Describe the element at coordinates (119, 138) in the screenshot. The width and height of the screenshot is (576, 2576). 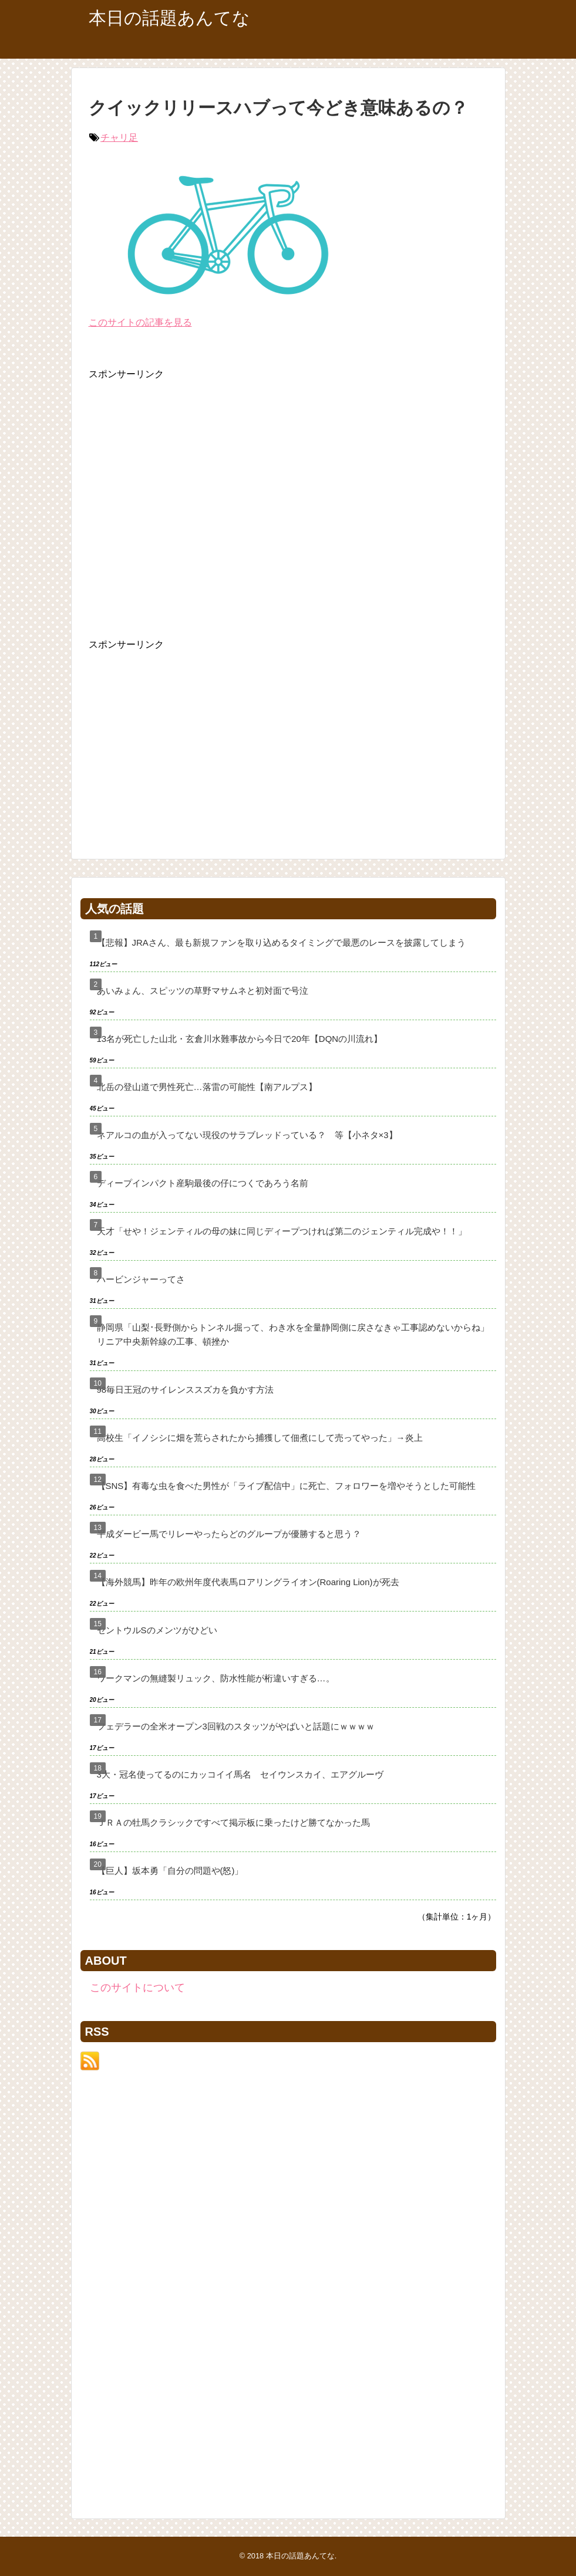
I see `チャリ足` at that location.